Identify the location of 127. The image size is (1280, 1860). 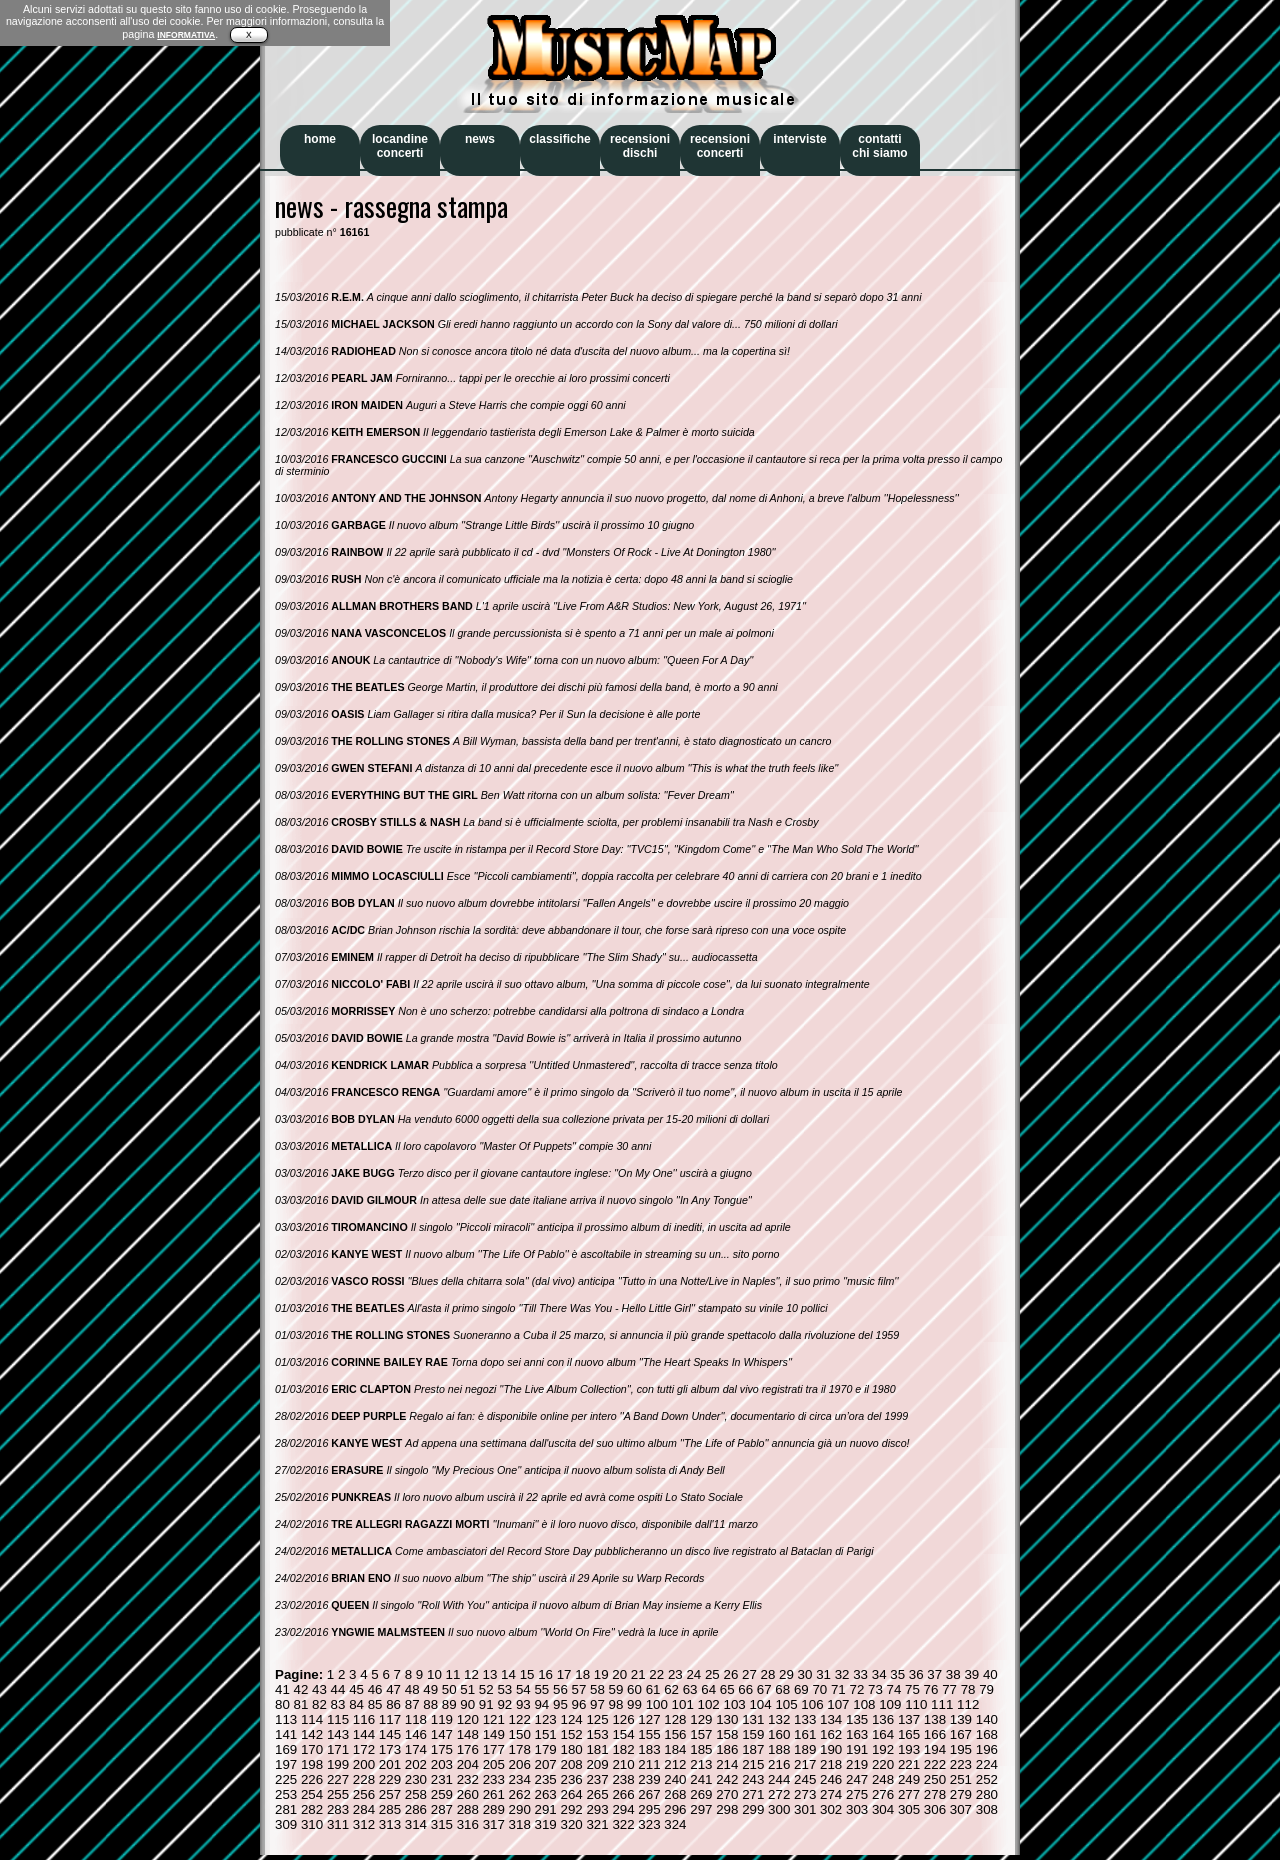
(649, 1719).